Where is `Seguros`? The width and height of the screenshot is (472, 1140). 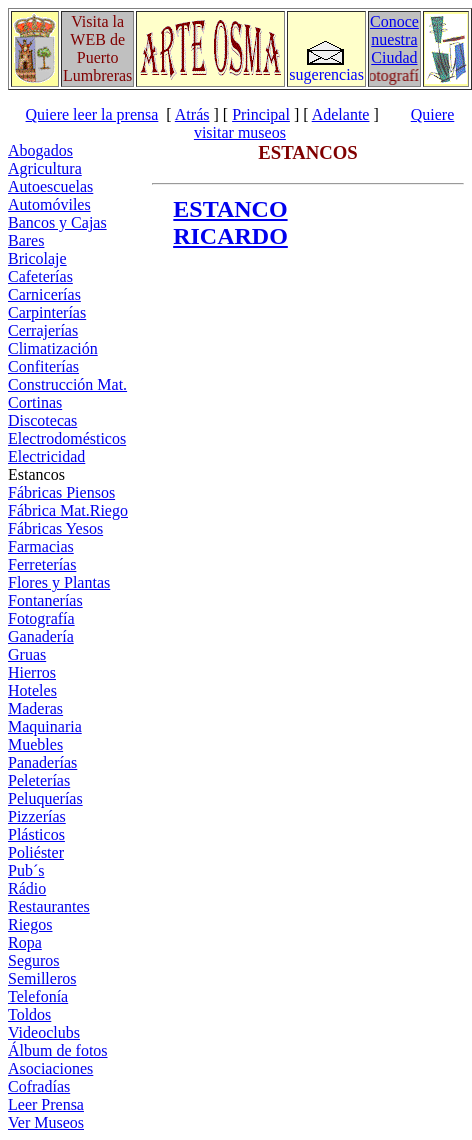
Seguros is located at coordinates (34, 960).